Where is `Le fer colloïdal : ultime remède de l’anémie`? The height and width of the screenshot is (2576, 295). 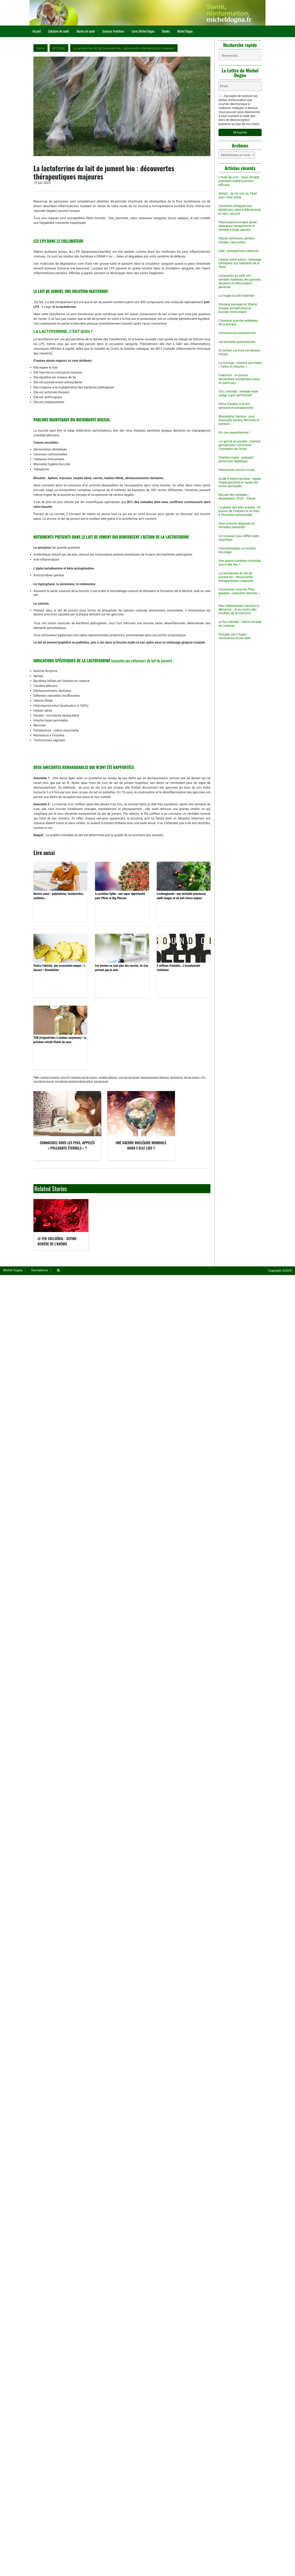 Le fer colloïdal : ultime remède de l’anémie is located at coordinates (57, 1241).